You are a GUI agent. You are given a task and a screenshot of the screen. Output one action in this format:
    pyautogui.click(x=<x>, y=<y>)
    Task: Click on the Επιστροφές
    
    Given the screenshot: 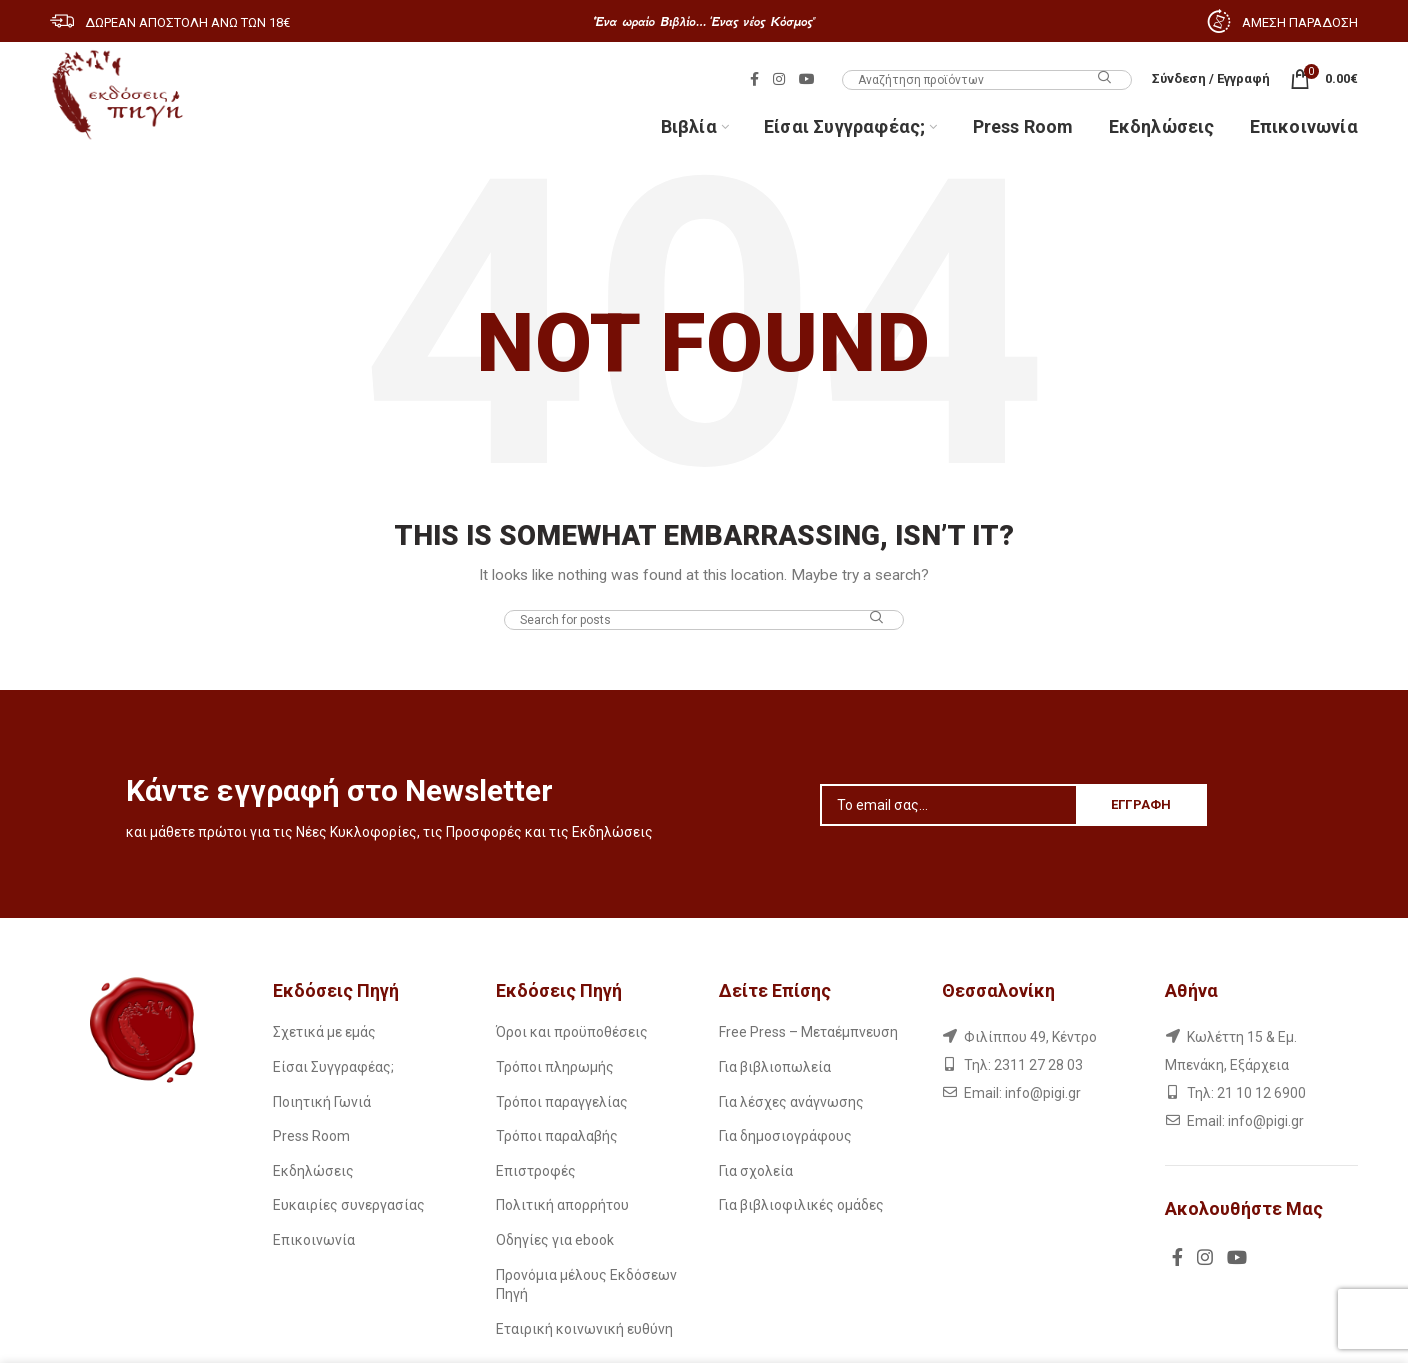 What is the action you would take?
    pyautogui.click(x=536, y=1171)
    